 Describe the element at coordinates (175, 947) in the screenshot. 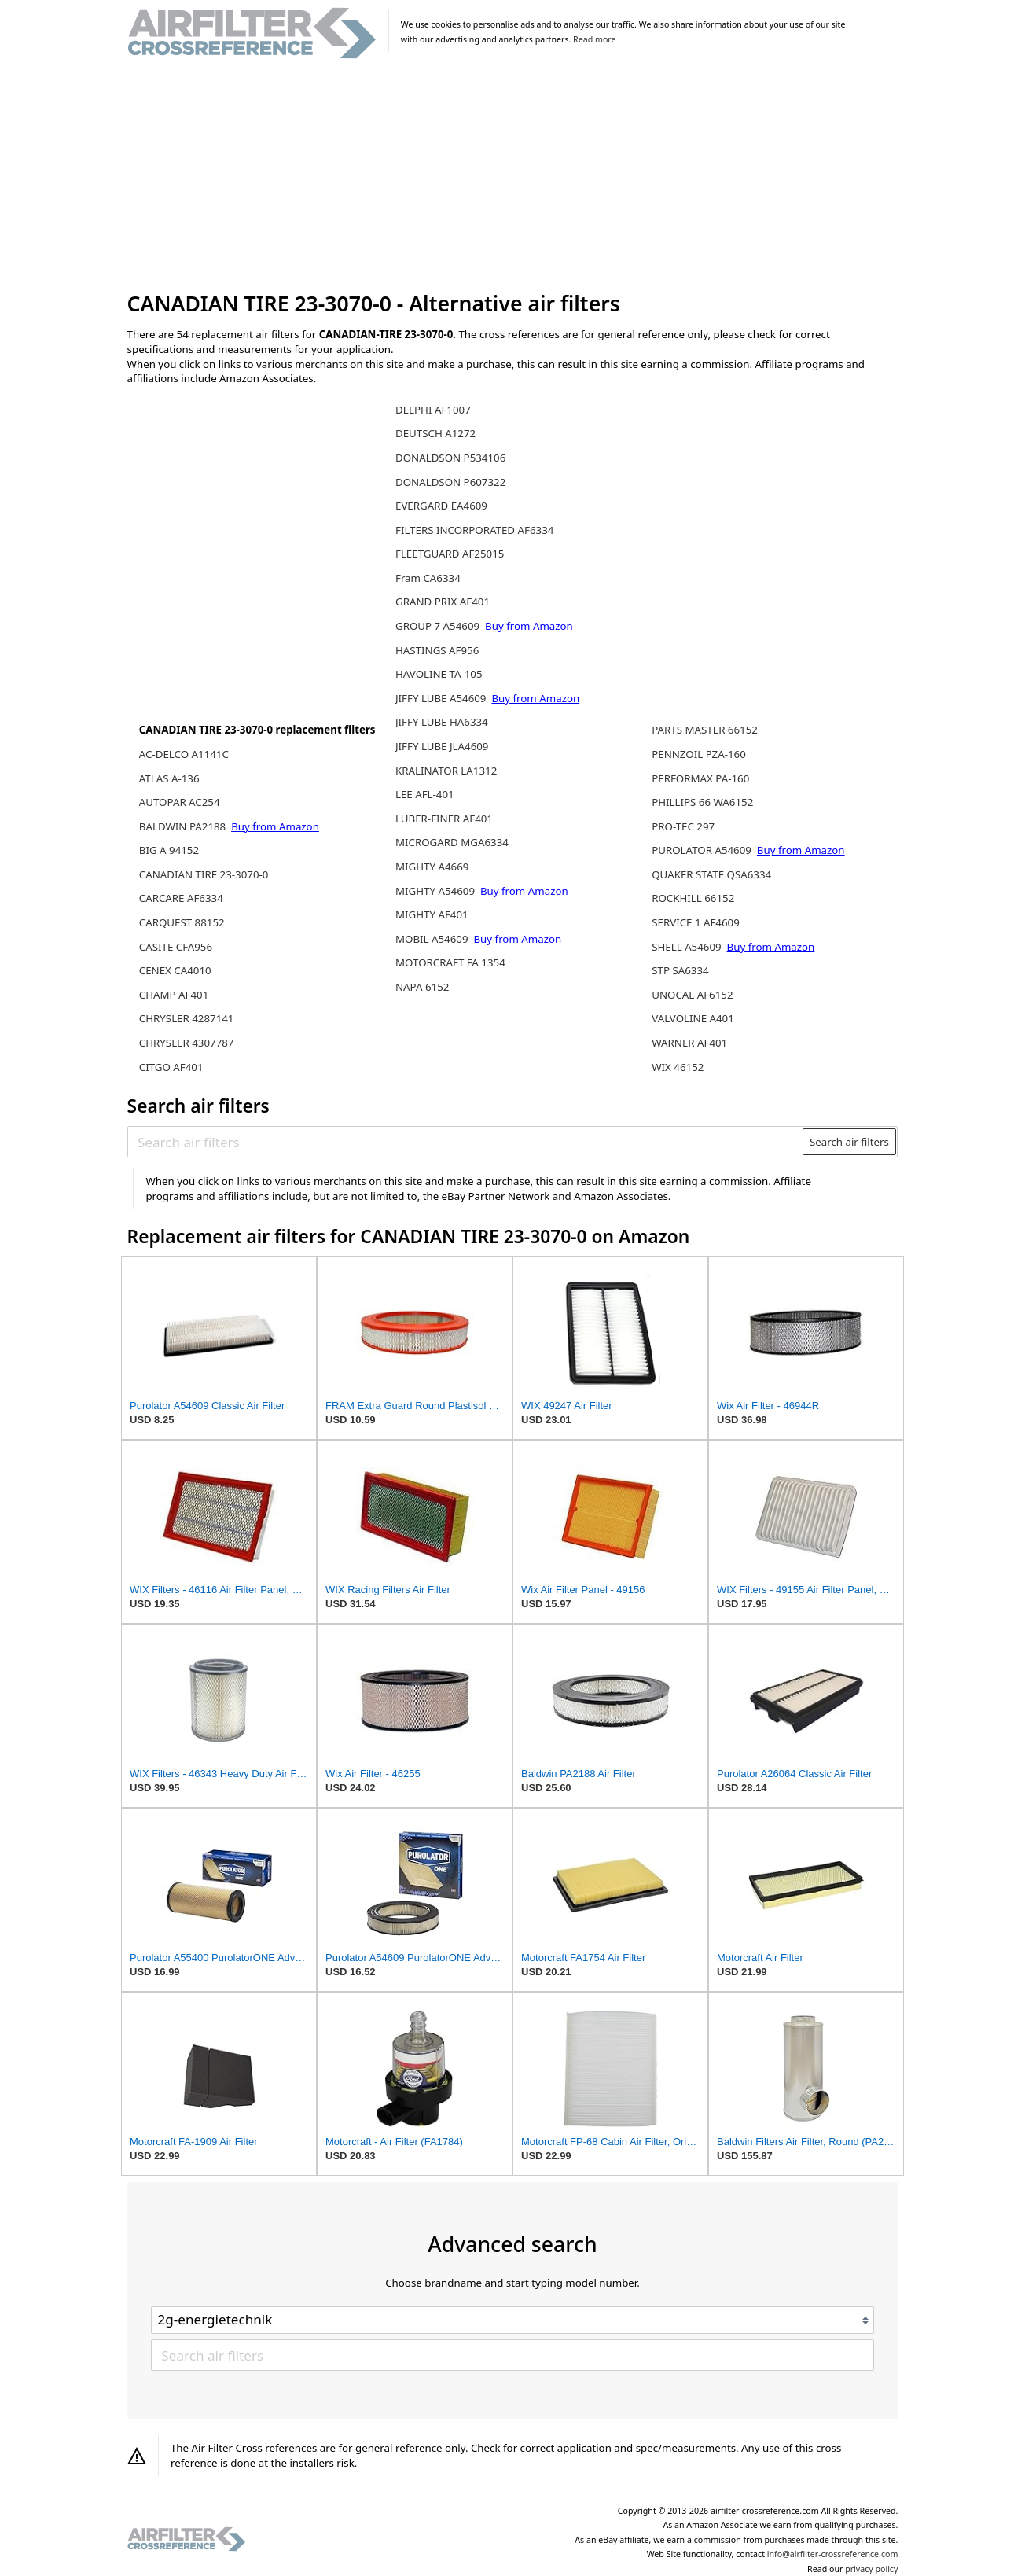

I see `CASITE CFA956` at that location.